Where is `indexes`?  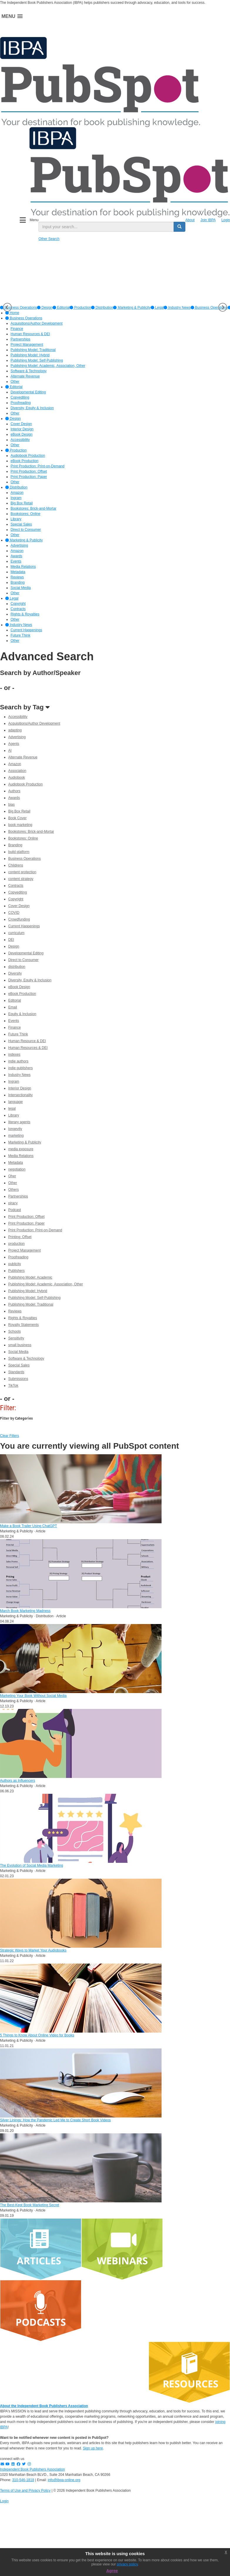
indexes is located at coordinates (14, 1054).